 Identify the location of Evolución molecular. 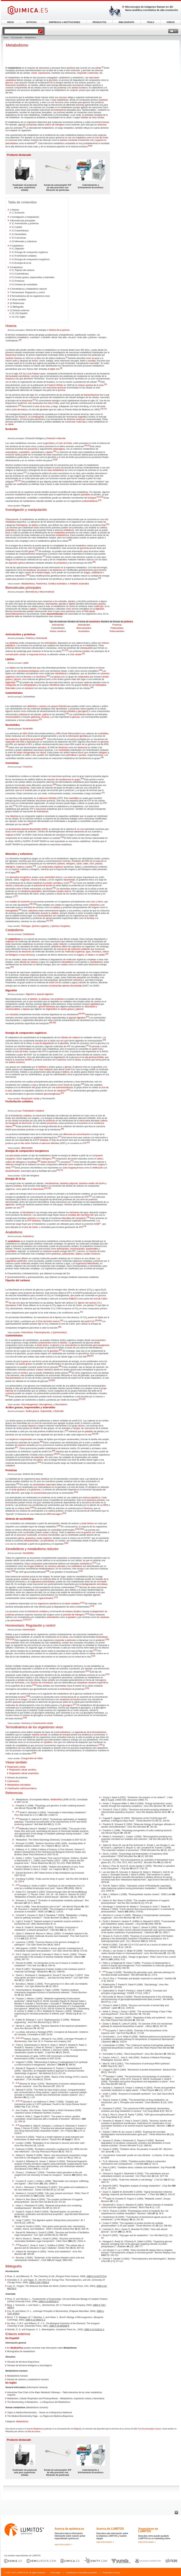
(56, 438).